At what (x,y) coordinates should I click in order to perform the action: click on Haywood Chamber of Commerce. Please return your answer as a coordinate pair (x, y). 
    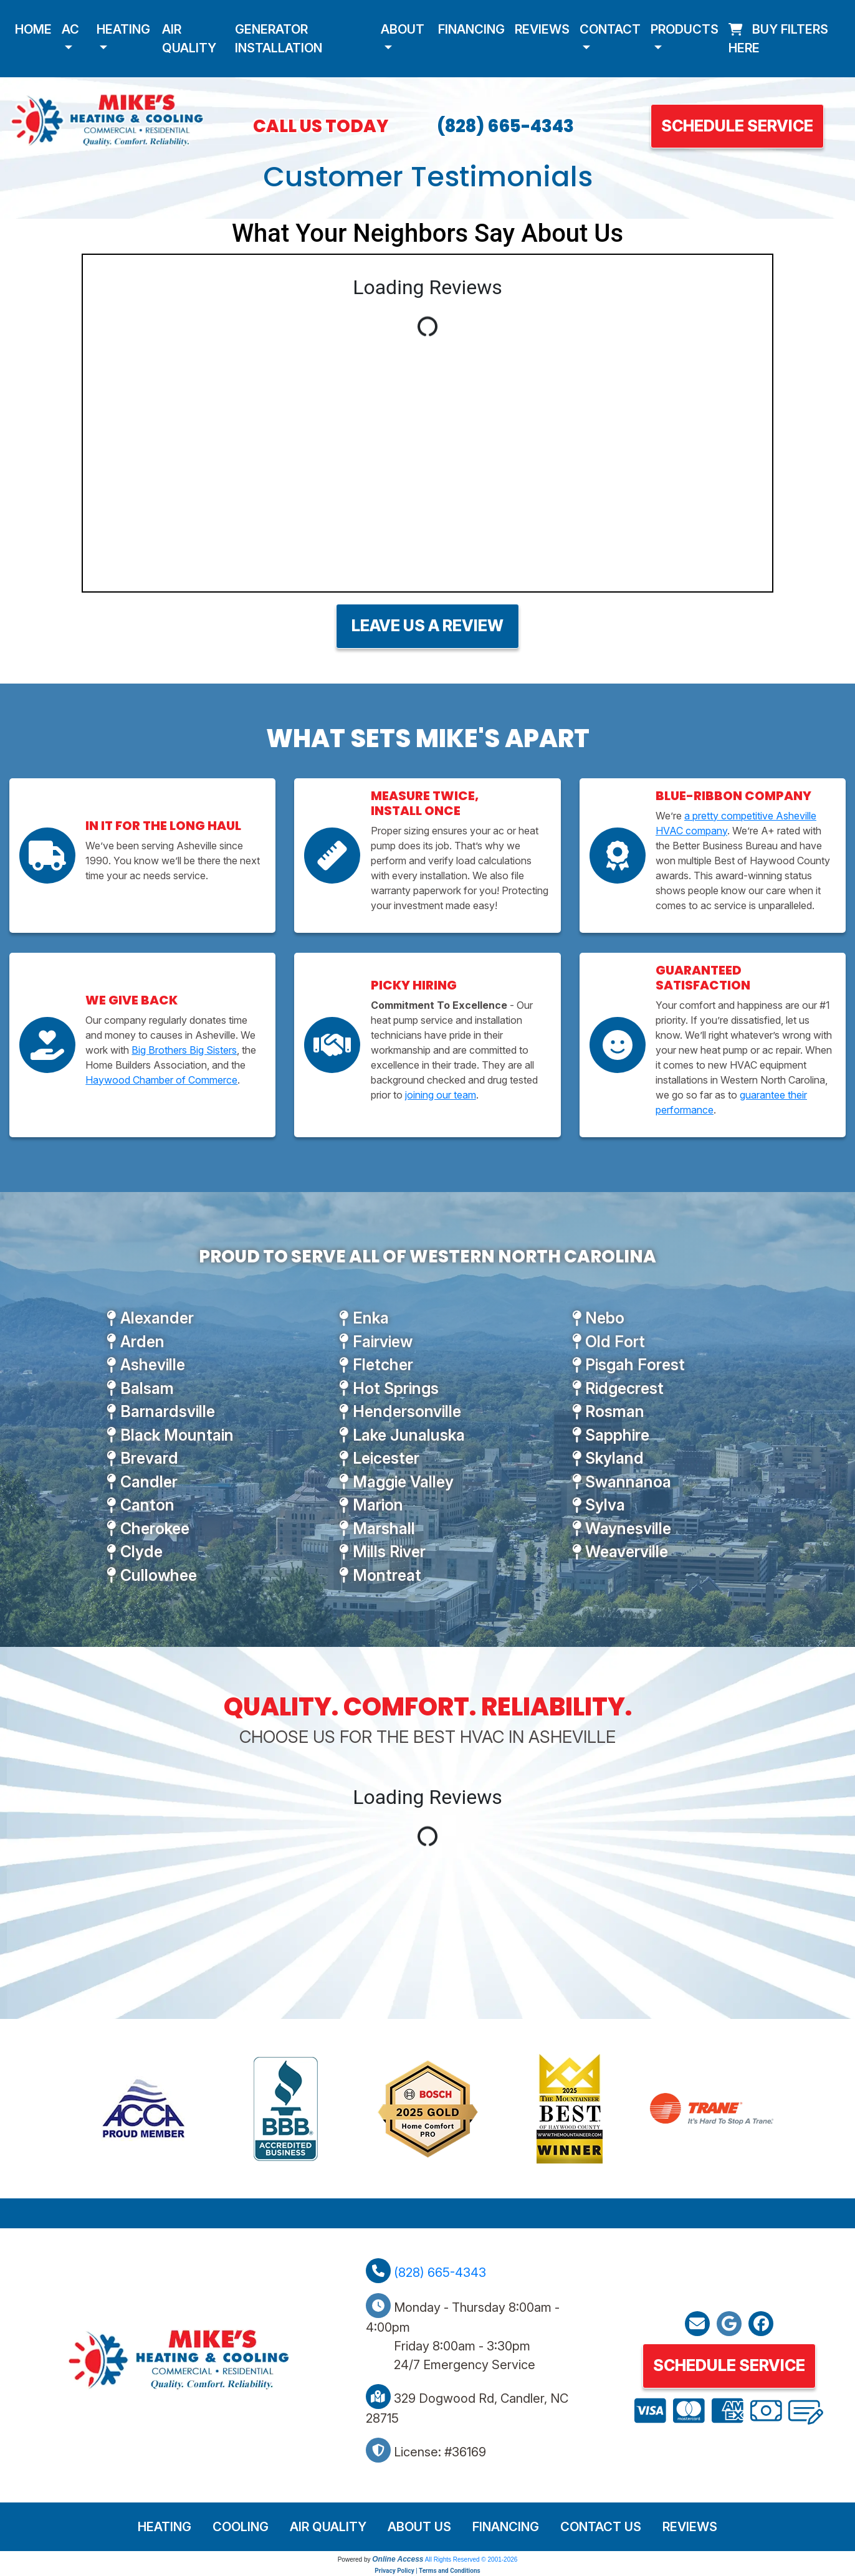
    Looking at the image, I should click on (161, 1080).